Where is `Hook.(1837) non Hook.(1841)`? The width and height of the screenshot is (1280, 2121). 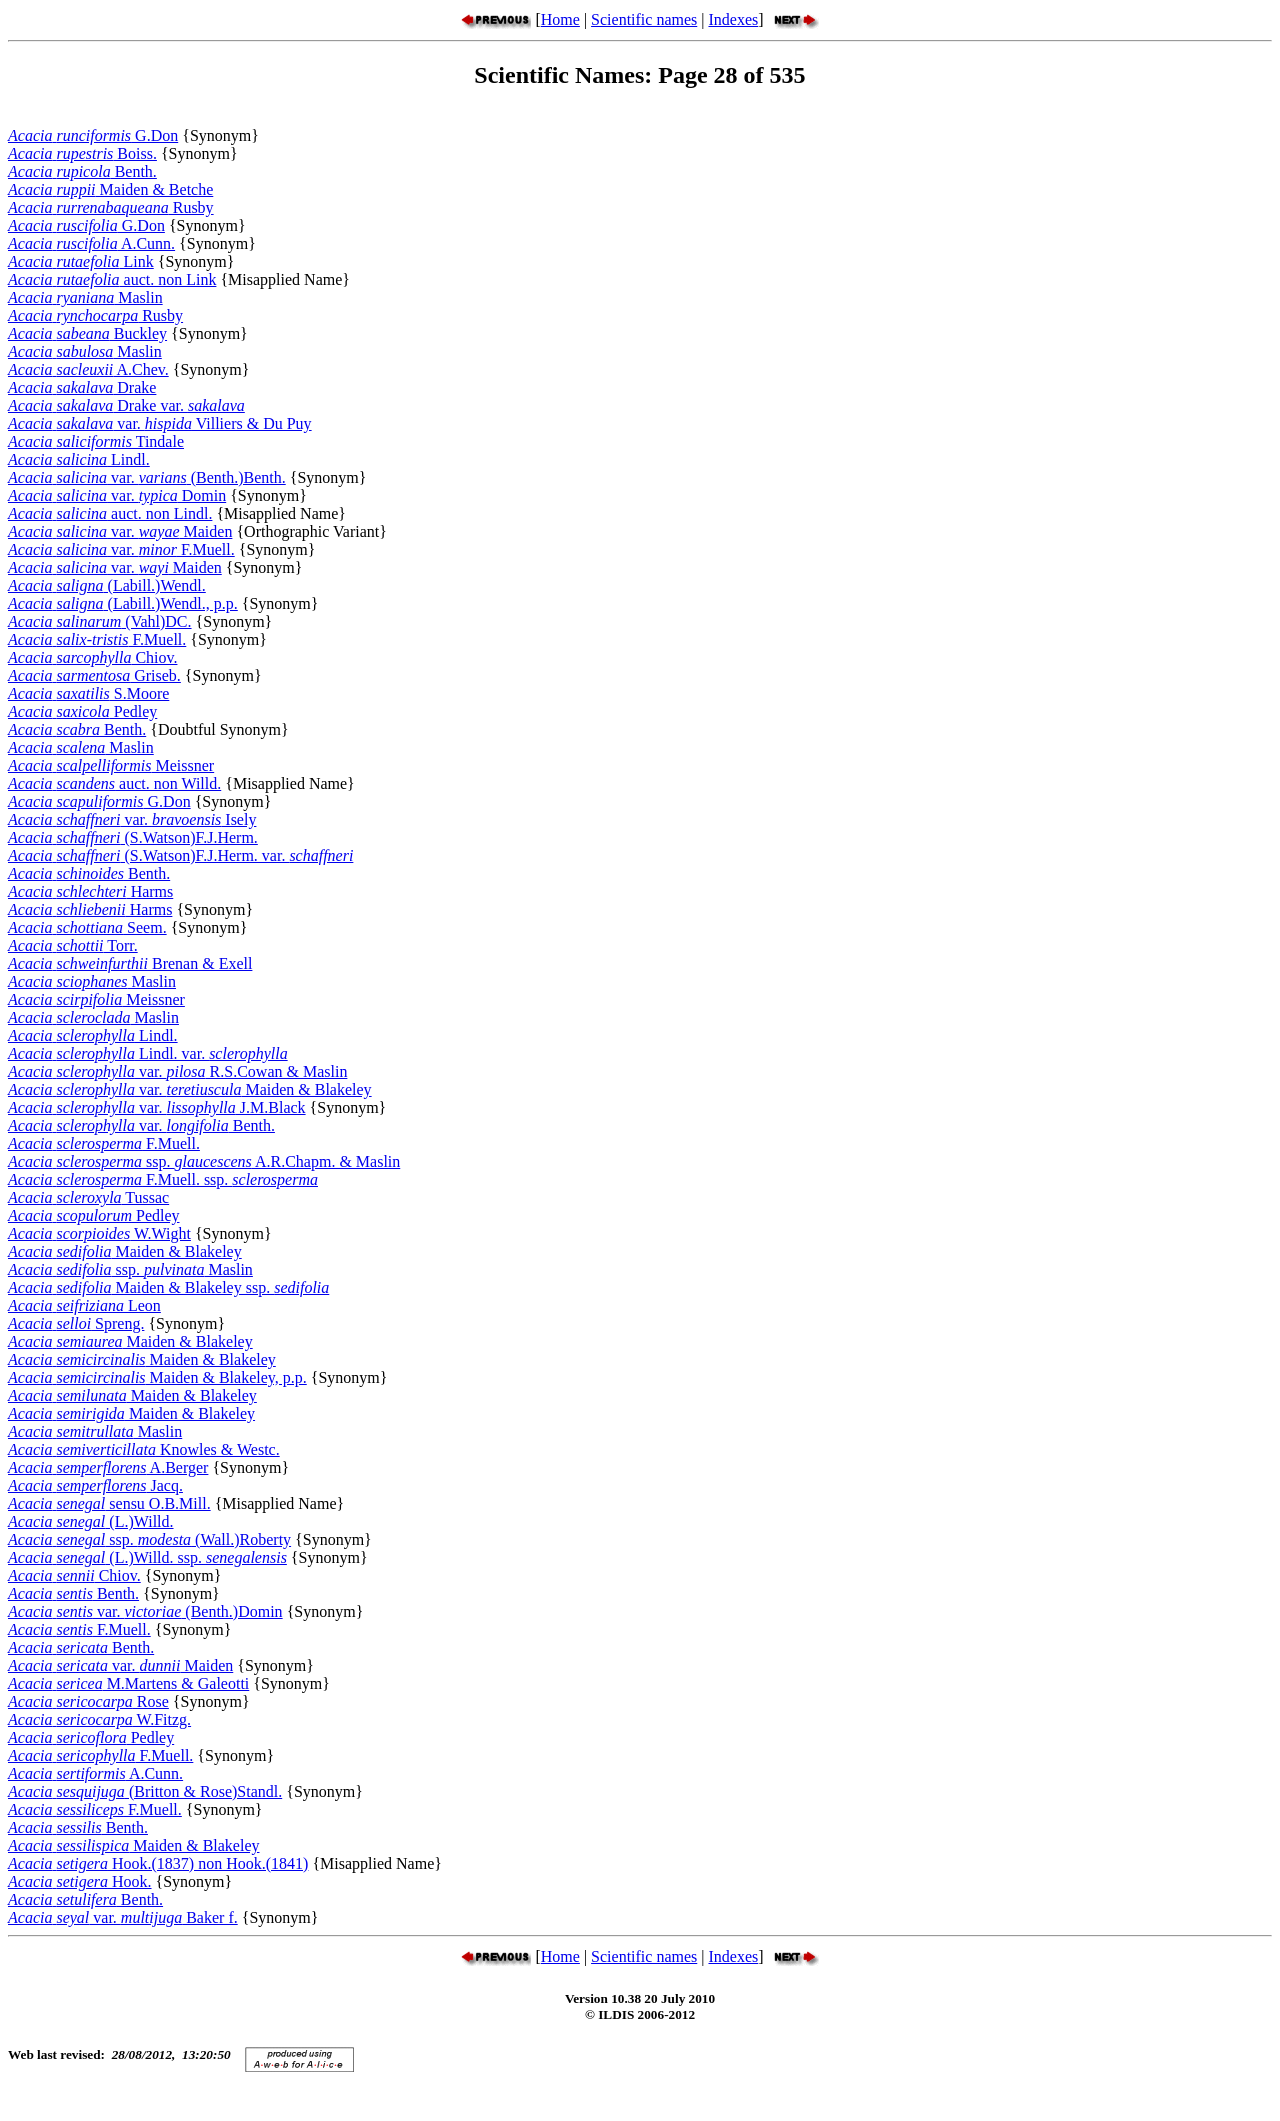 Hook.(1837) non Hook.(1841) is located at coordinates (158, 1863).